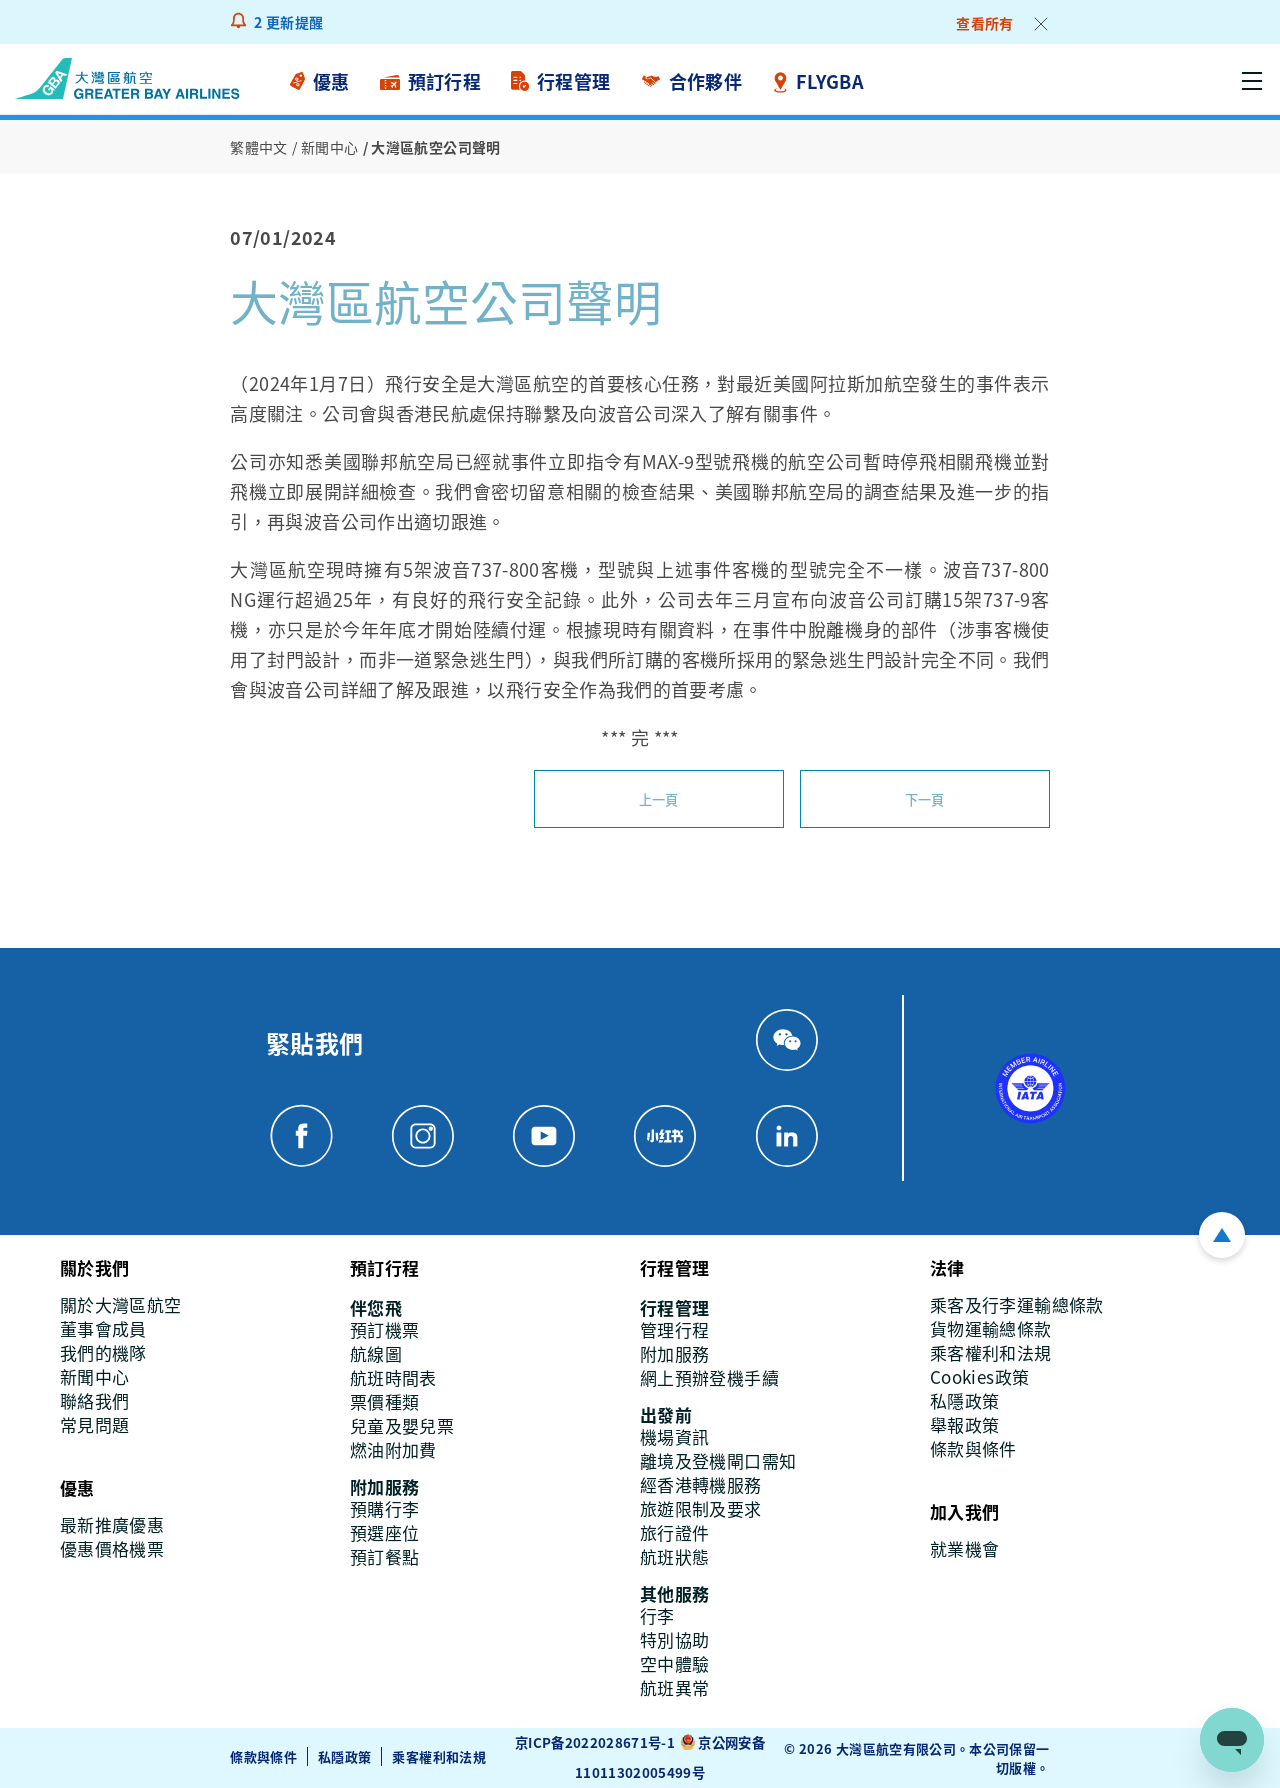 This screenshot has width=1280, height=1788. I want to click on 京ICP备2022028671号-1, so click(595, 1742).